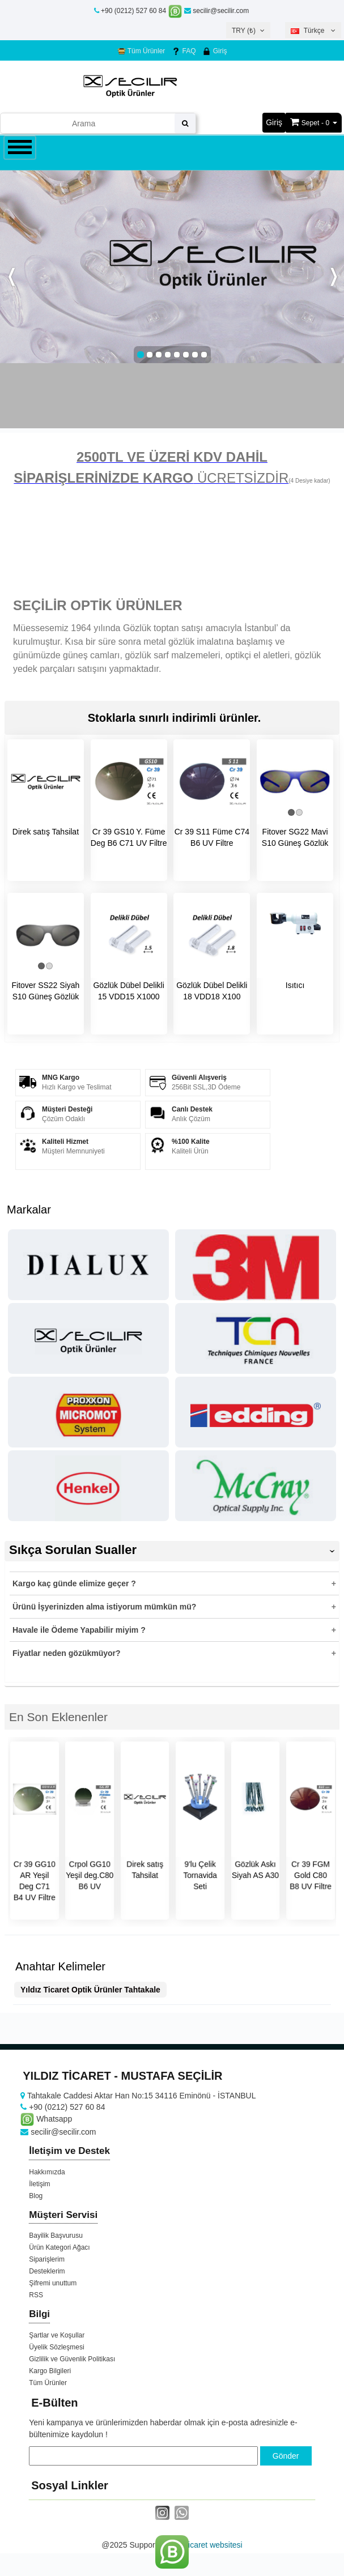  What do you see at coordinates (50, 2371) in the screenshot?
I see `Kargo Bilgileri` at bounding box center [50, 2371].